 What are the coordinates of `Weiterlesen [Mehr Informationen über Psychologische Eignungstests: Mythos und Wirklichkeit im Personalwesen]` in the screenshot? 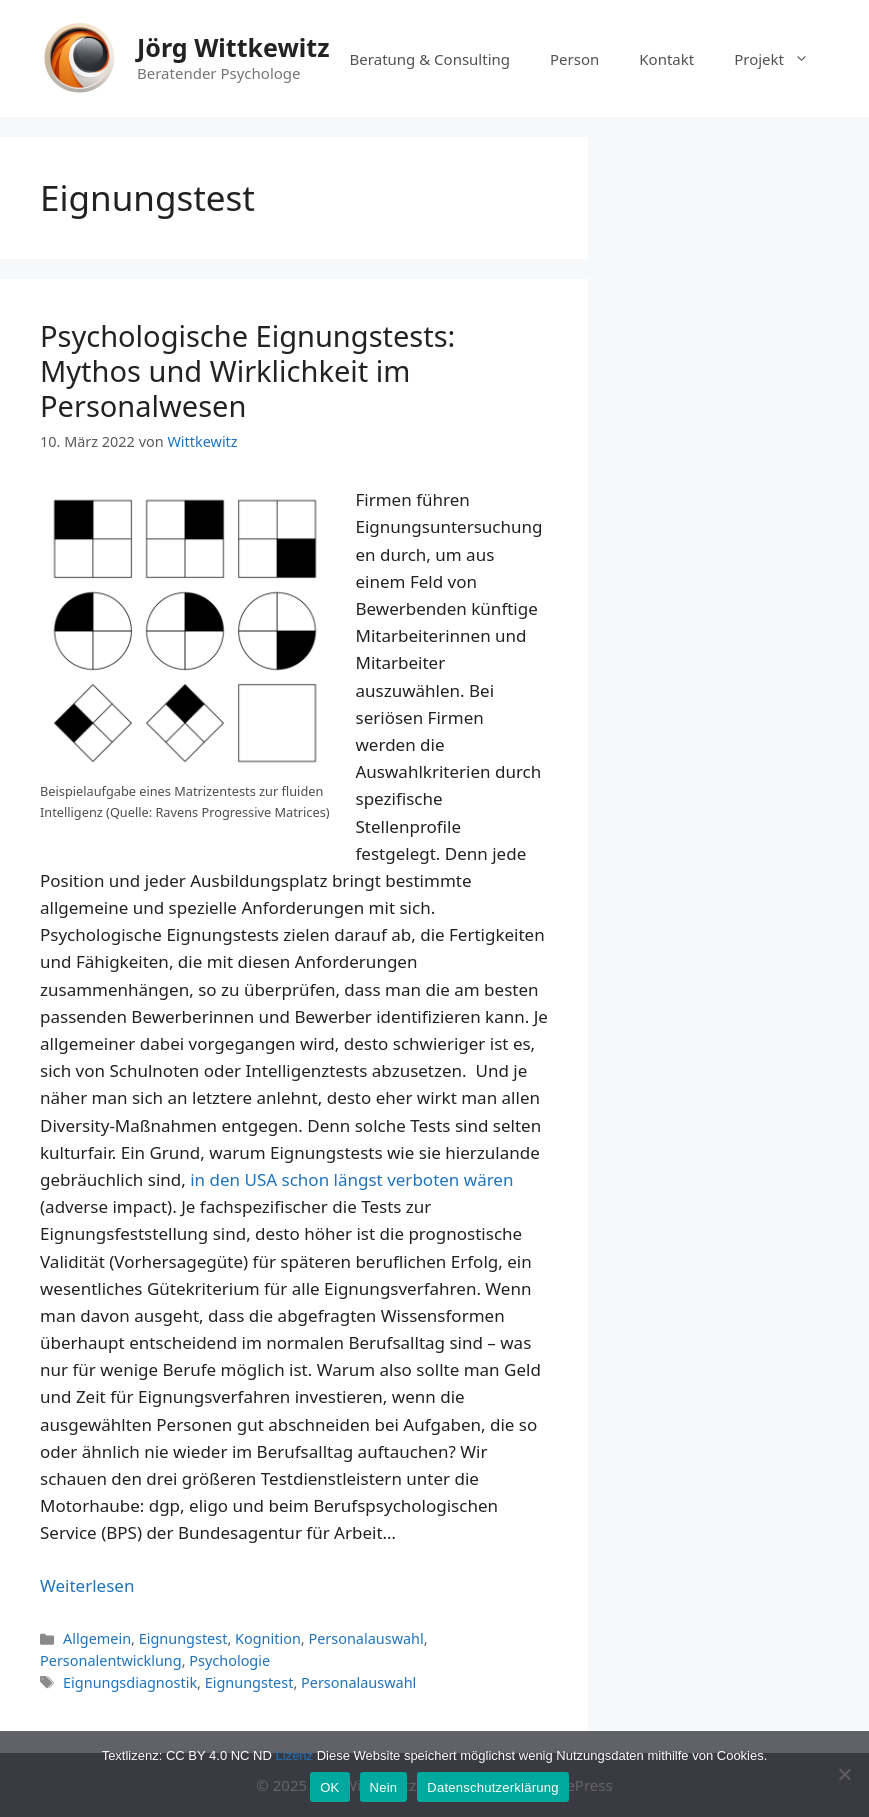 It's located at (87, 1585).